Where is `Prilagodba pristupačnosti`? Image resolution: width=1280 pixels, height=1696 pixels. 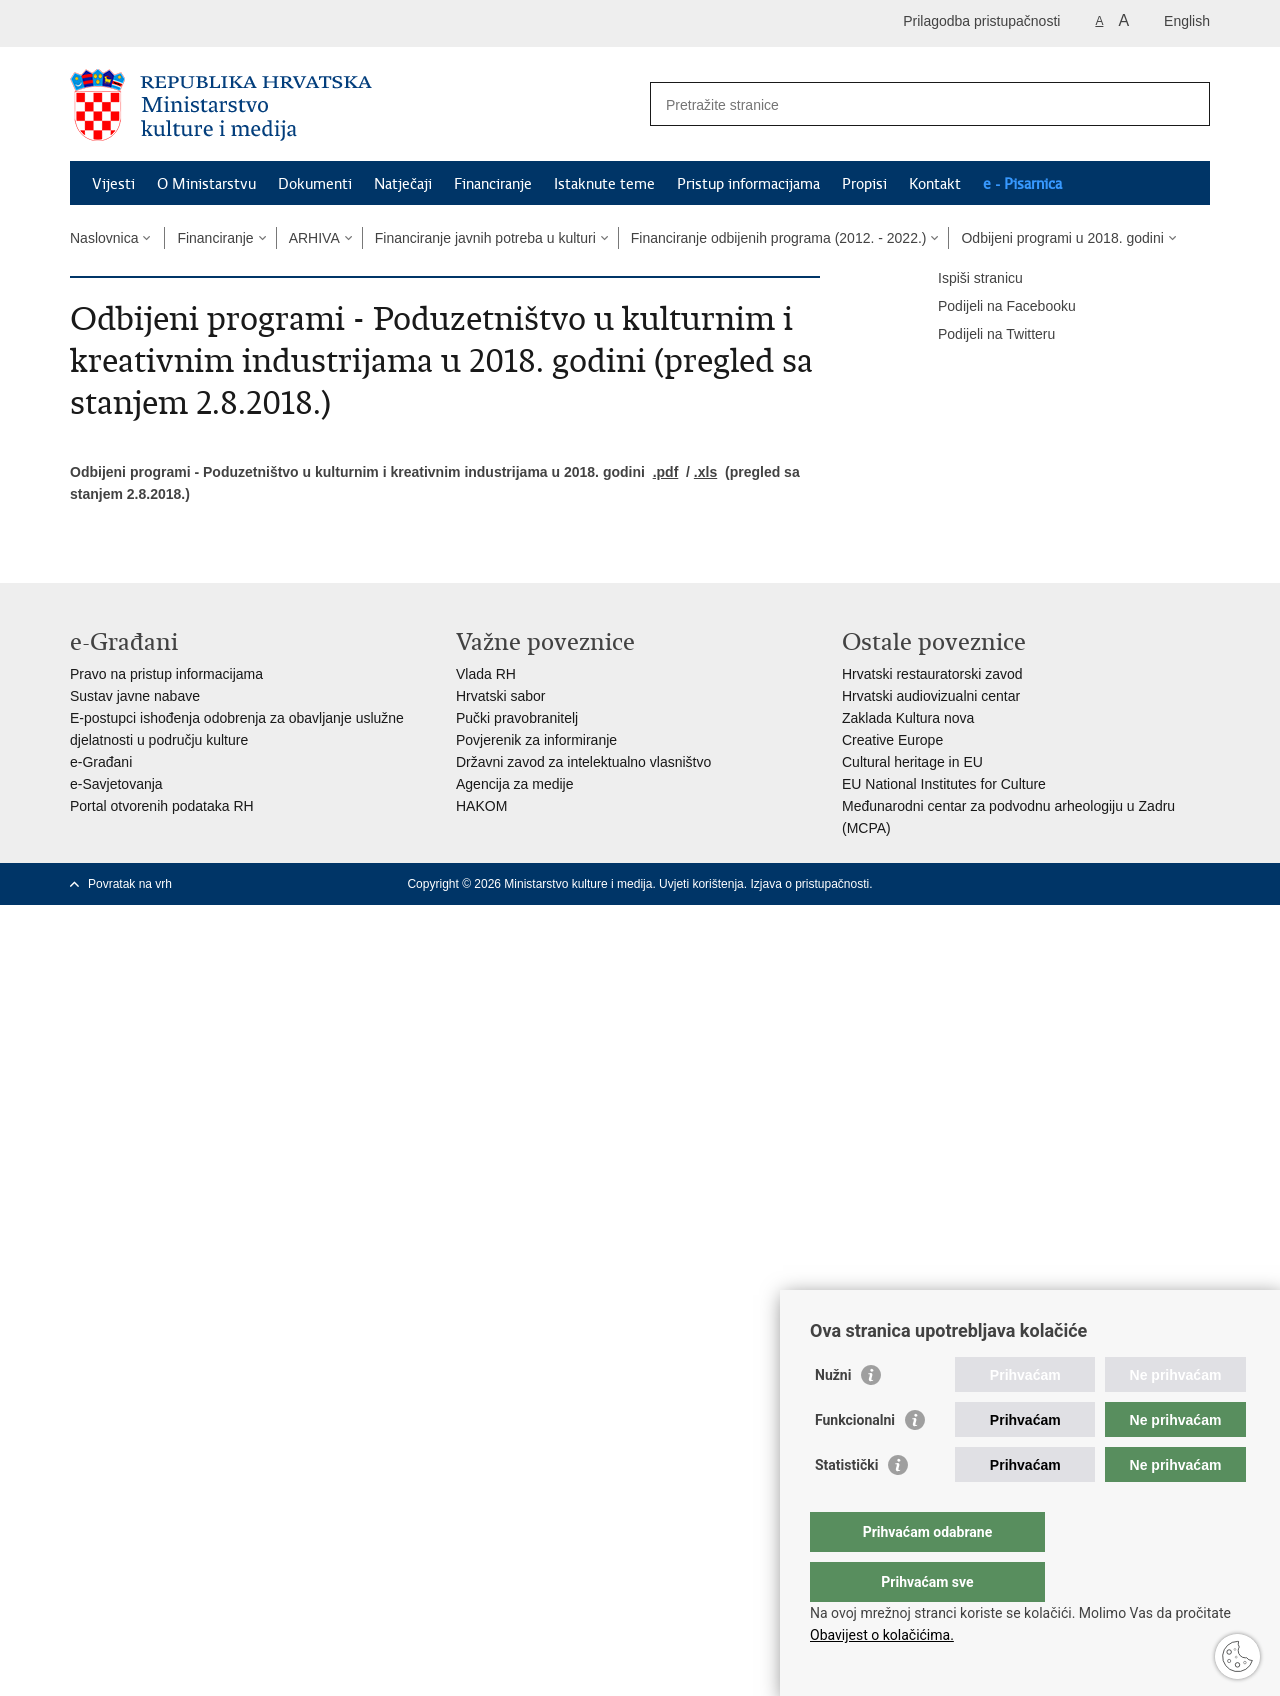 Prilagodba pristupačnosti is located at coordinates (981, 21).